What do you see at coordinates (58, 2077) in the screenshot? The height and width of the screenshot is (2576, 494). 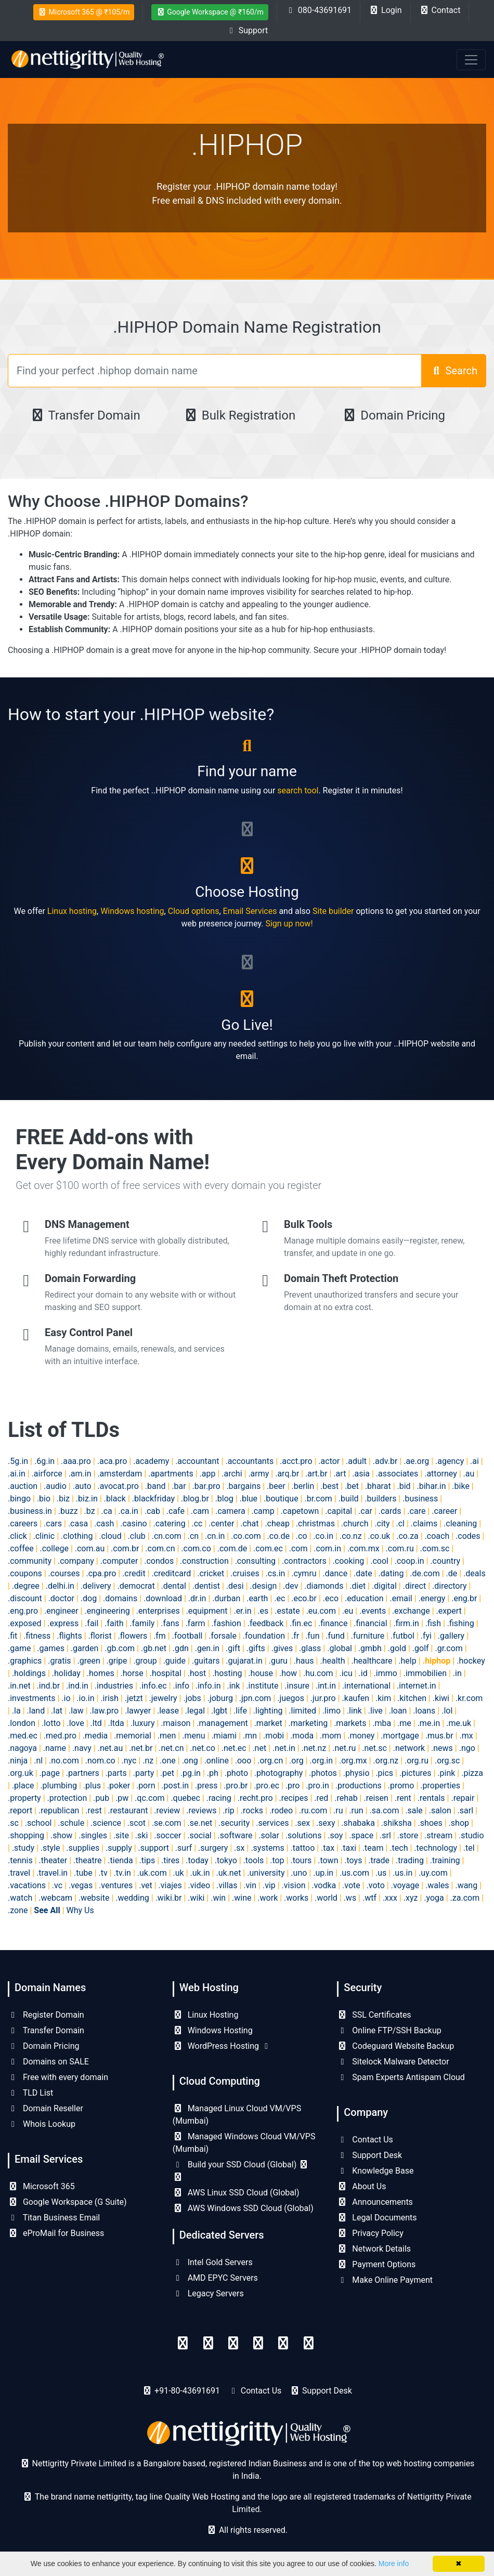 I see `Free with every domain` at bounding box center [58, 2077].